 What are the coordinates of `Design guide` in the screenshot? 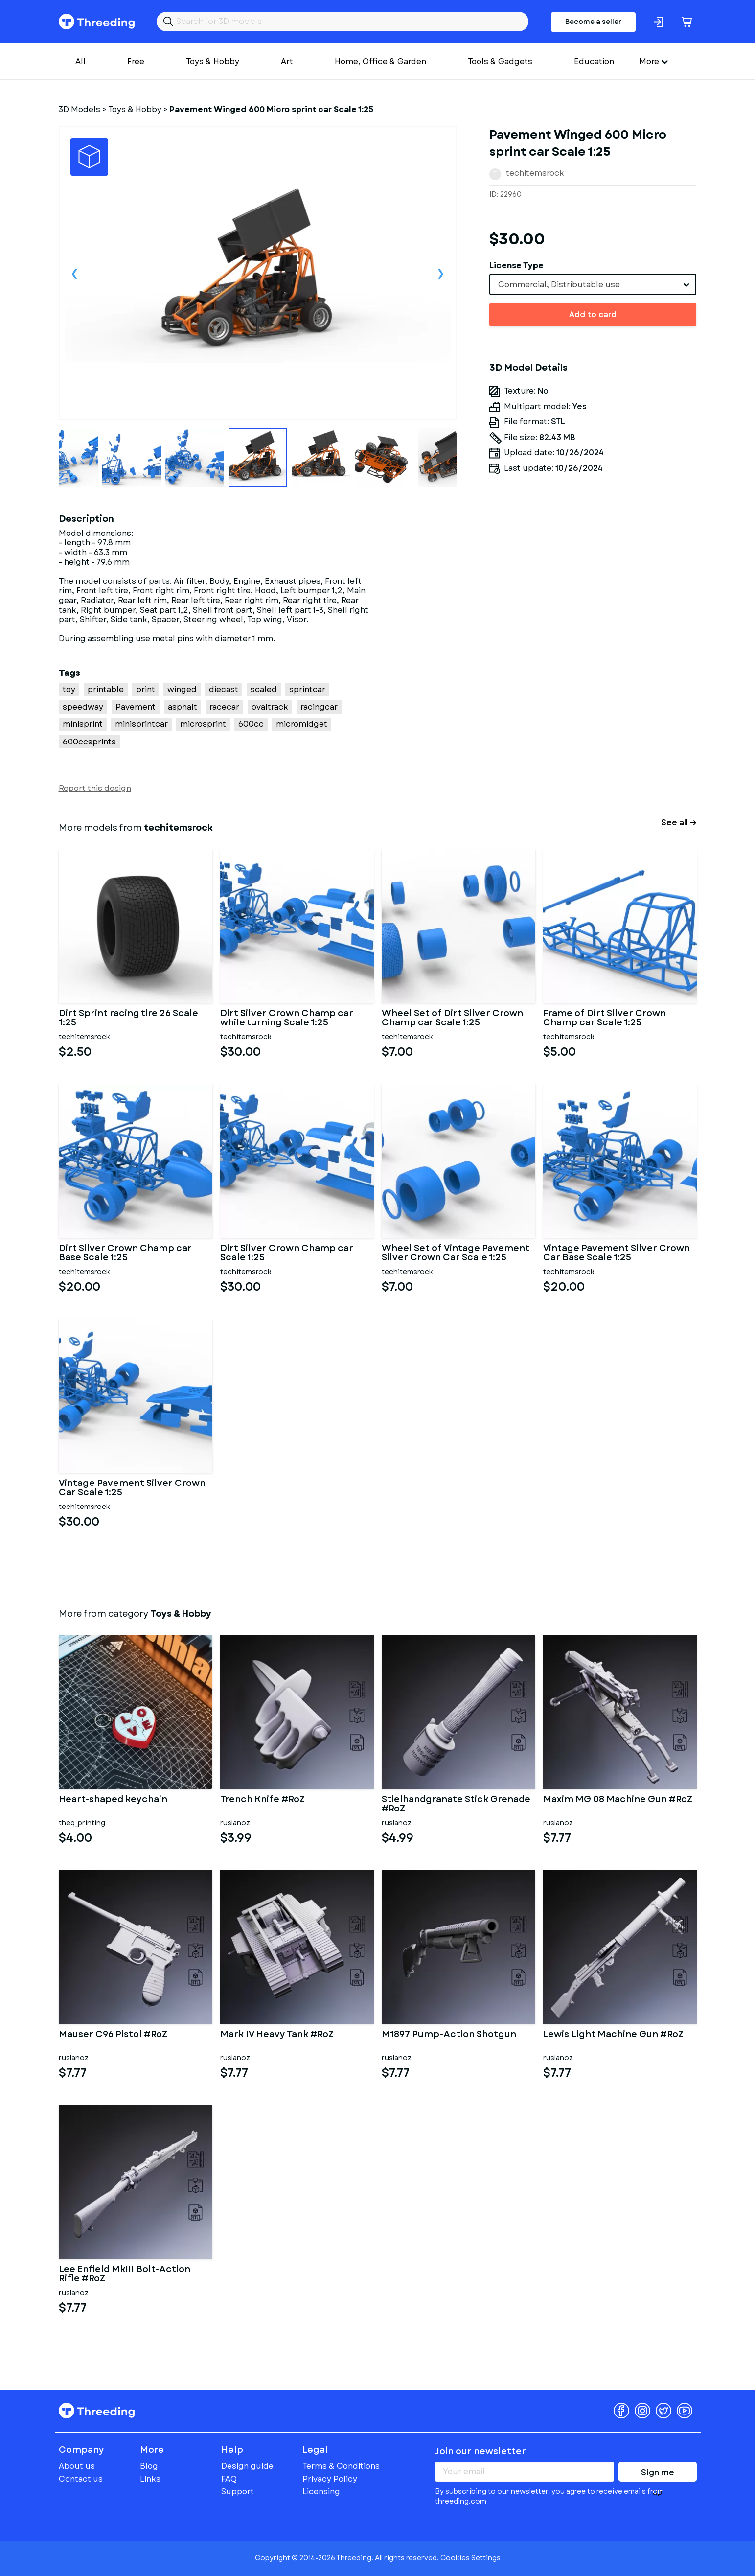 It's located at (247, 2466).